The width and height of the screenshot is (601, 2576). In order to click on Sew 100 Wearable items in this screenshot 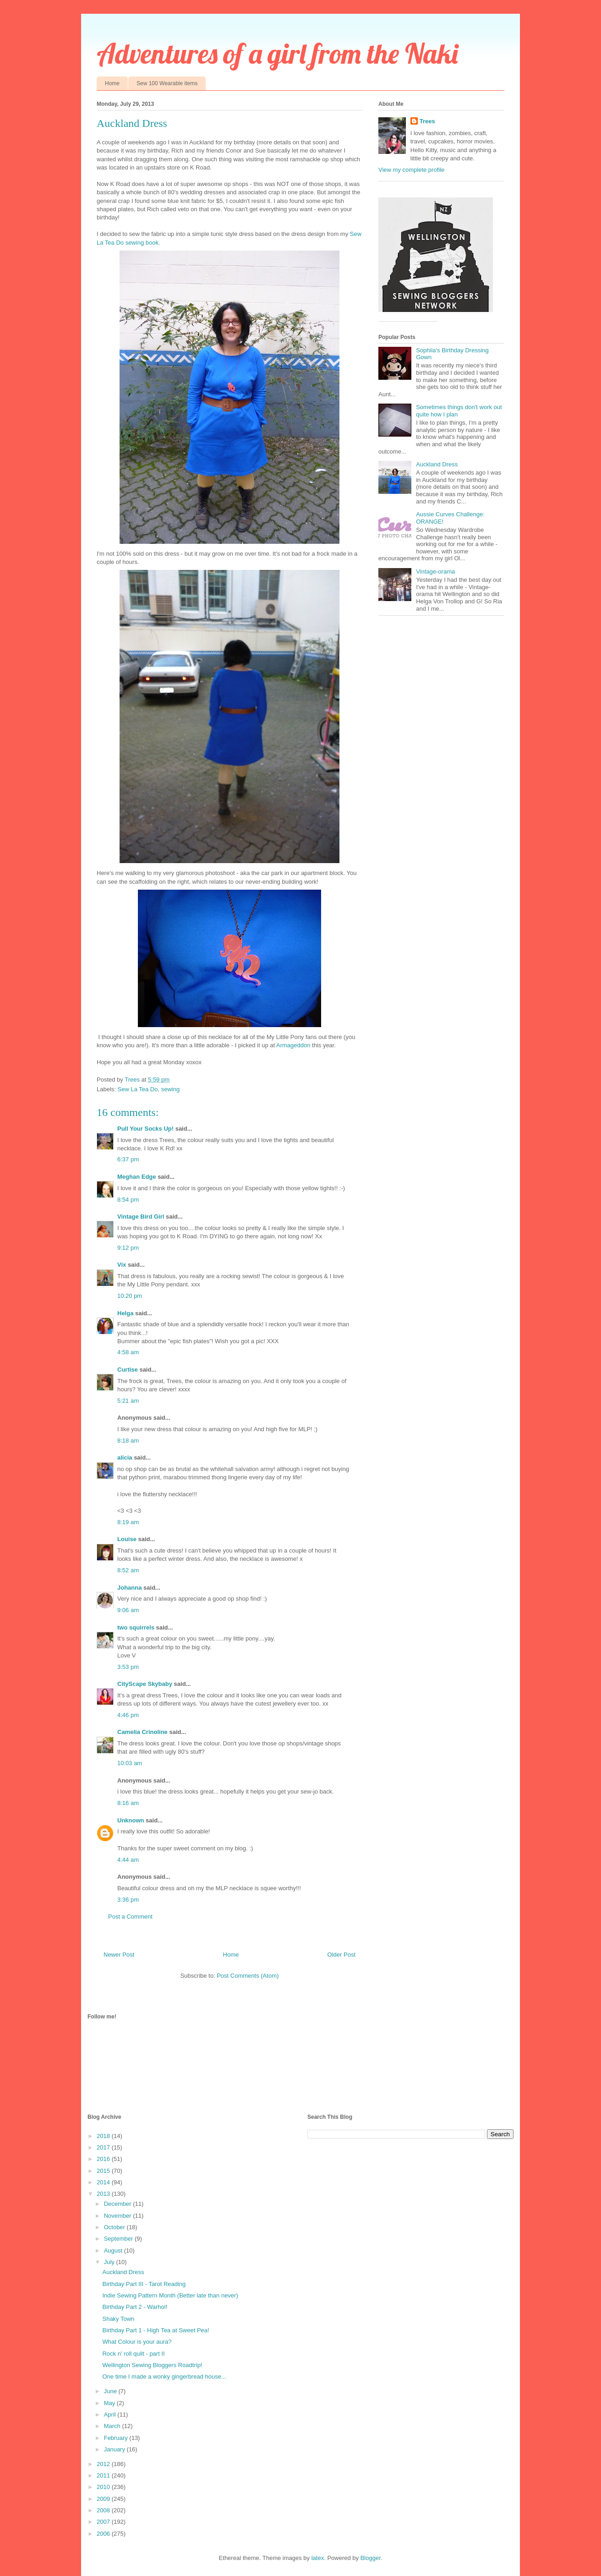, I will do `click(167, 83)`.